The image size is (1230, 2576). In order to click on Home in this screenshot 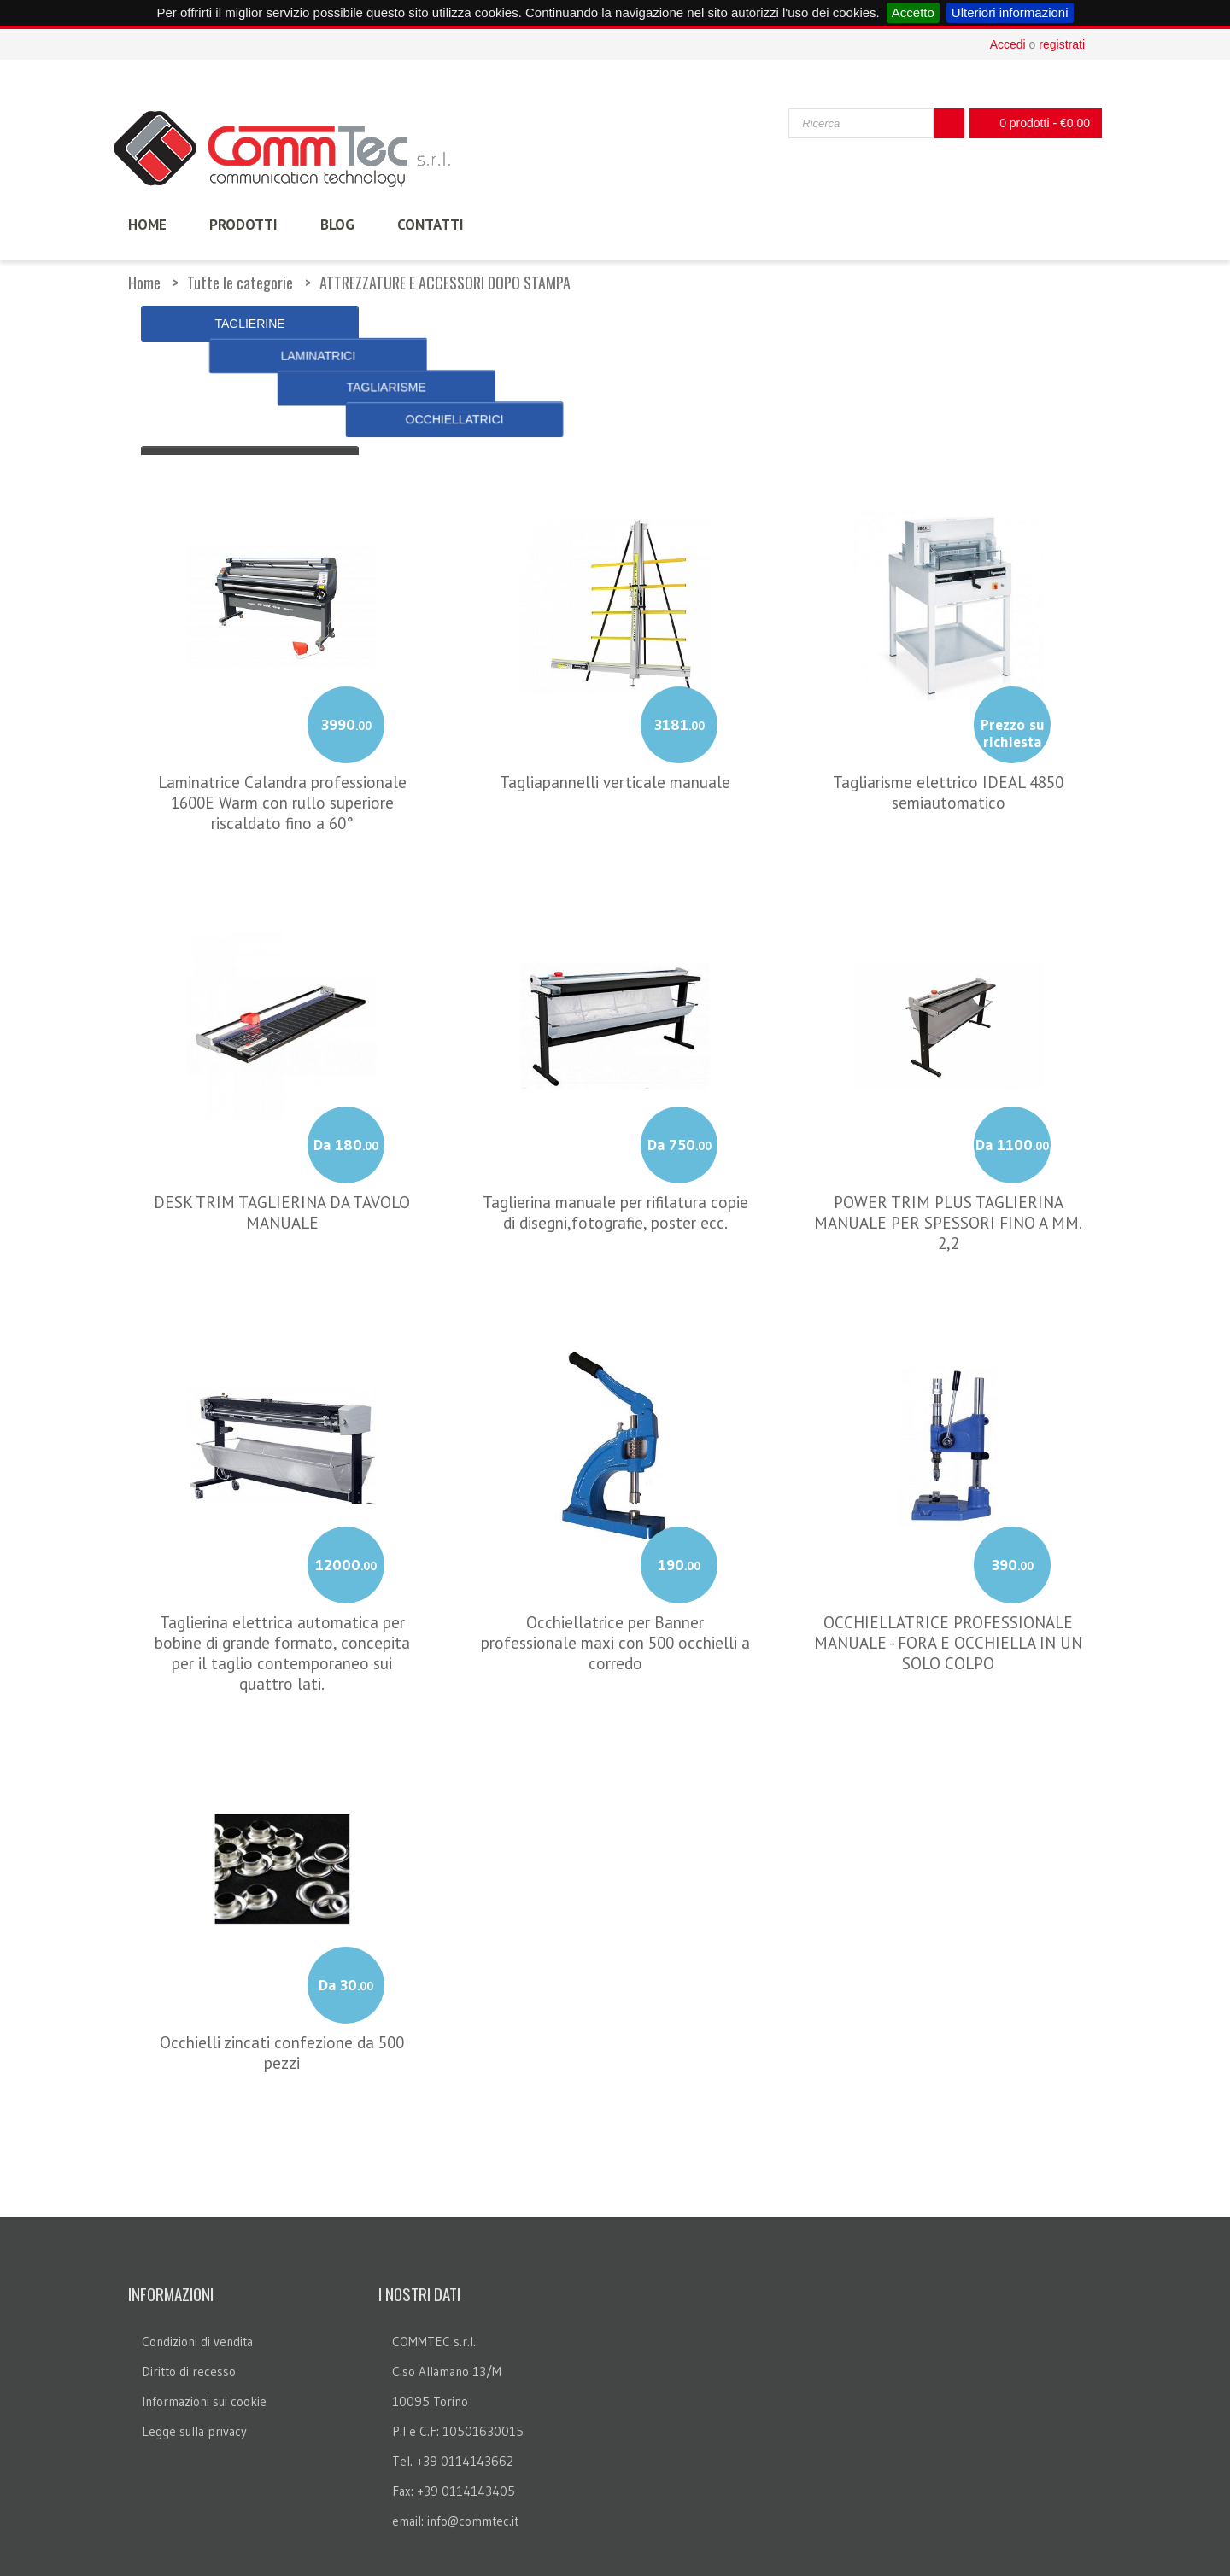, I will do `click(144, 283)`.